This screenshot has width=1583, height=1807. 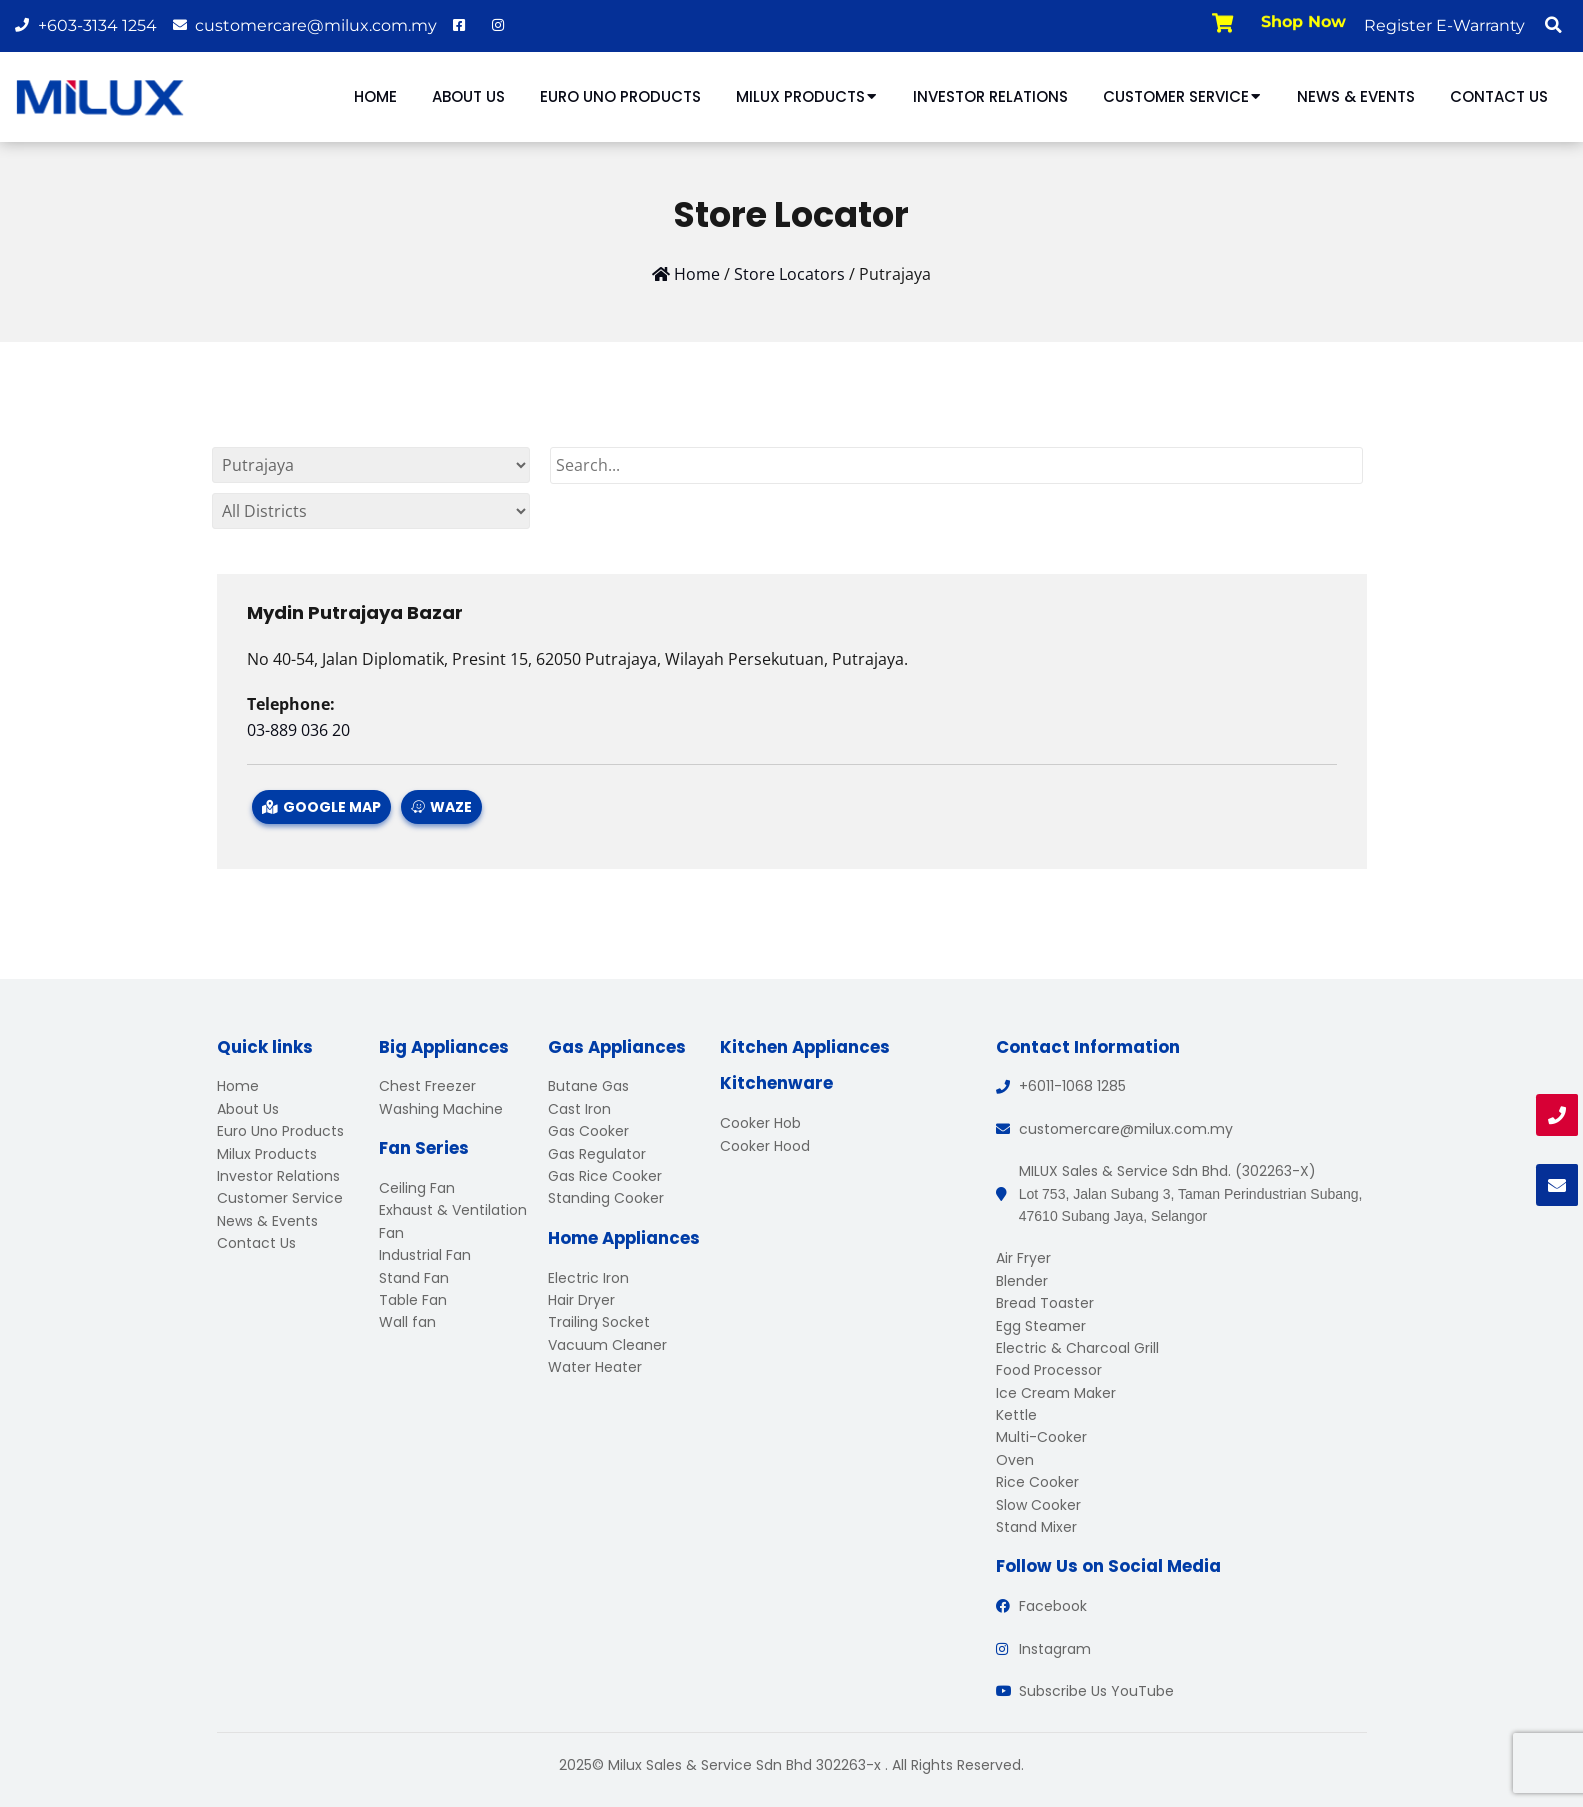 What do you see at coordinates (371, 465) in the screenshot?
I see `[By States]` at bounding box center [371, 465].